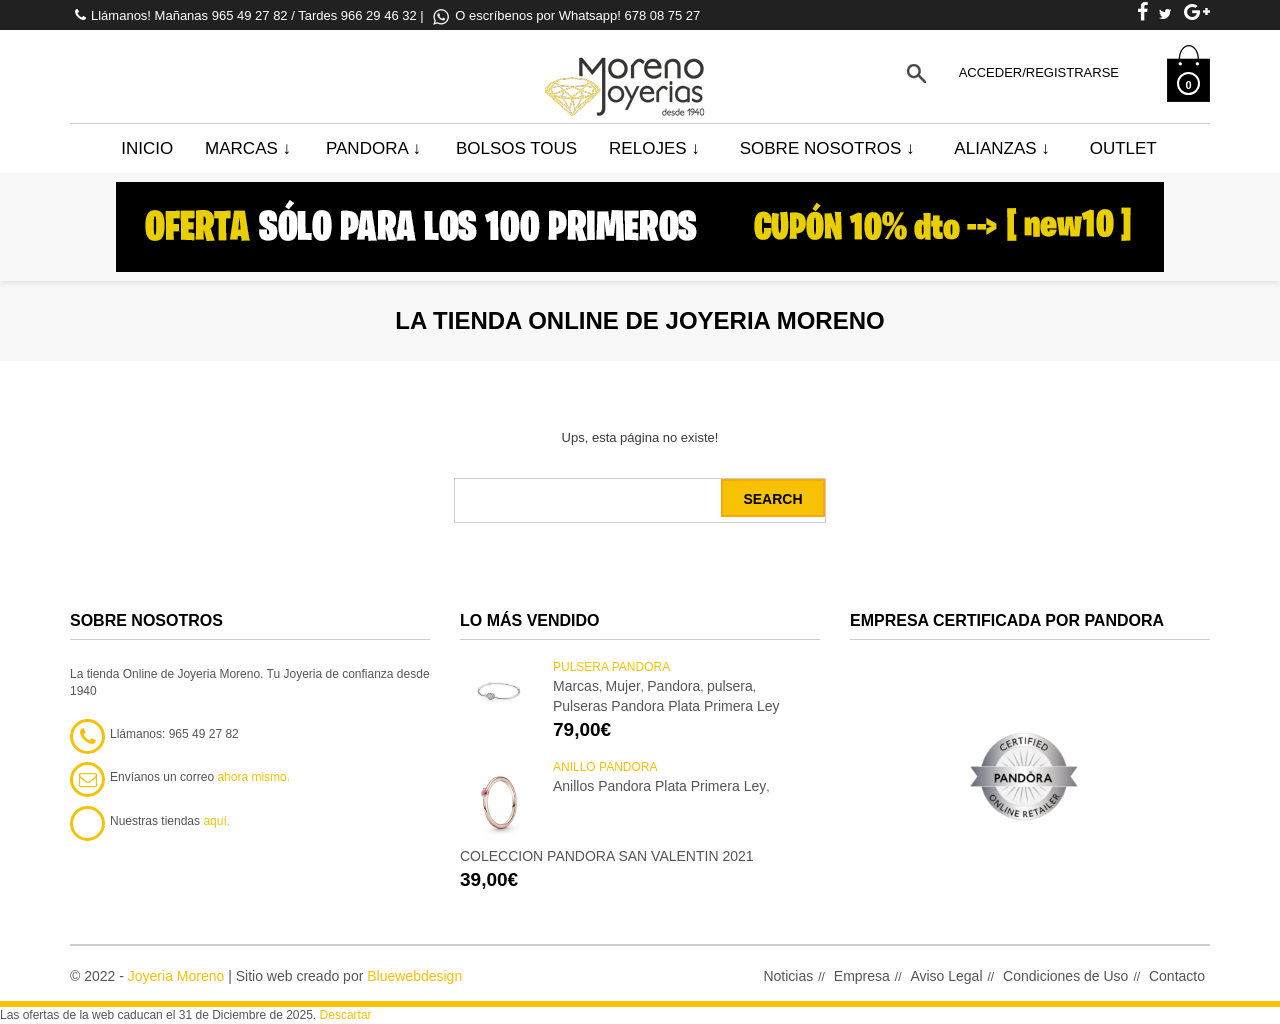 The width and height of the screenshot is (1280, 1024). I want to click on Alianzas, so click(1001, 148).